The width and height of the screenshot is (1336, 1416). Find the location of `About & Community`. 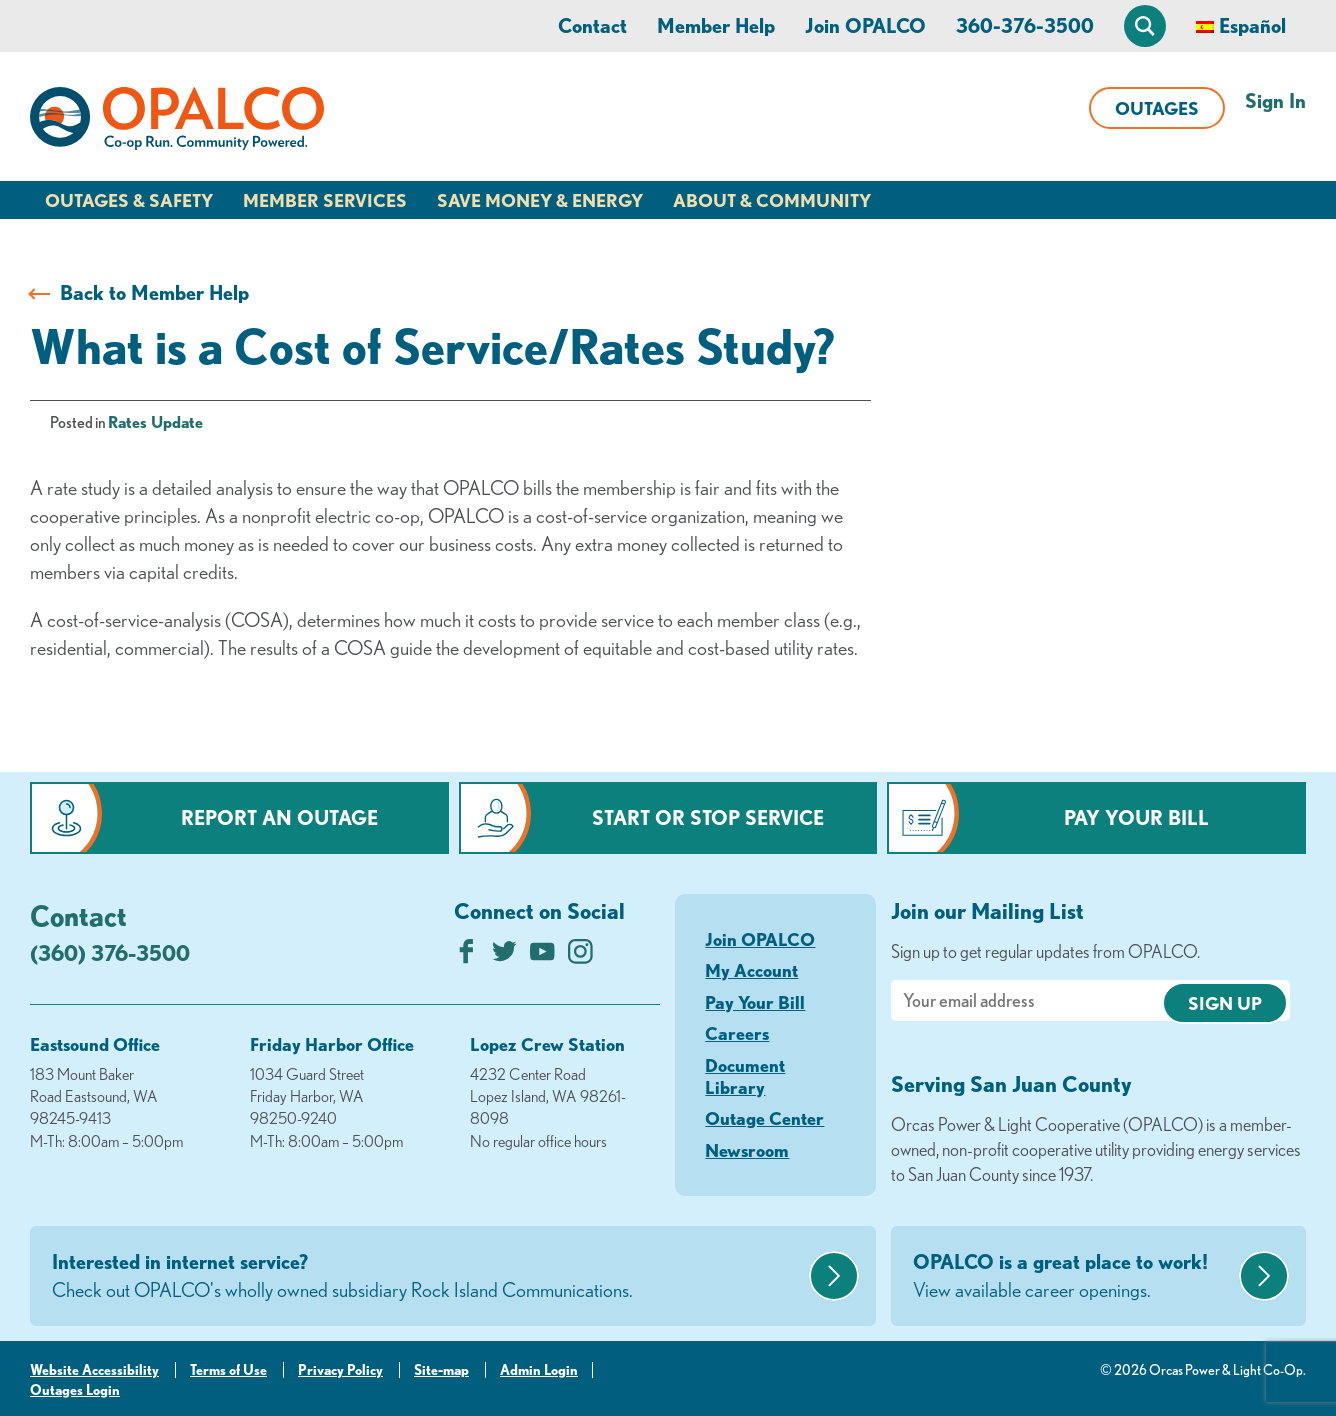

About & Community is located at coordinates (772, 200).